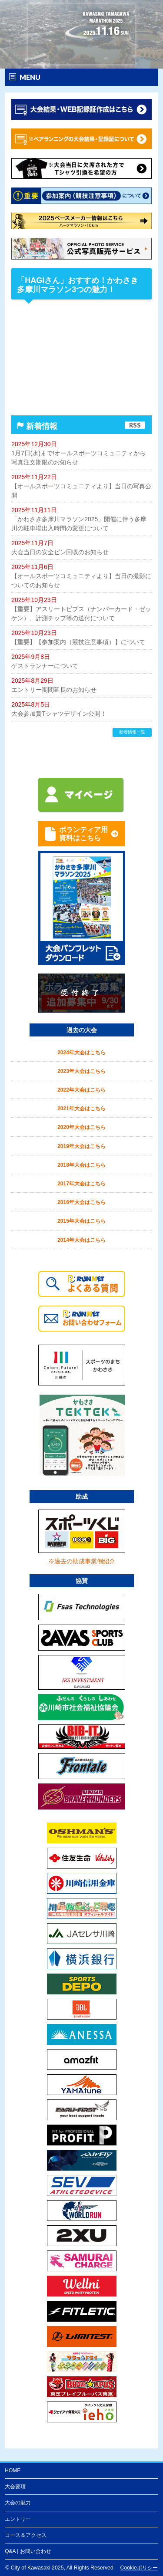 The height and width of the screenshot is (2576, 163). I want to click on 2014年大会はこちら, so click(81, 1240).